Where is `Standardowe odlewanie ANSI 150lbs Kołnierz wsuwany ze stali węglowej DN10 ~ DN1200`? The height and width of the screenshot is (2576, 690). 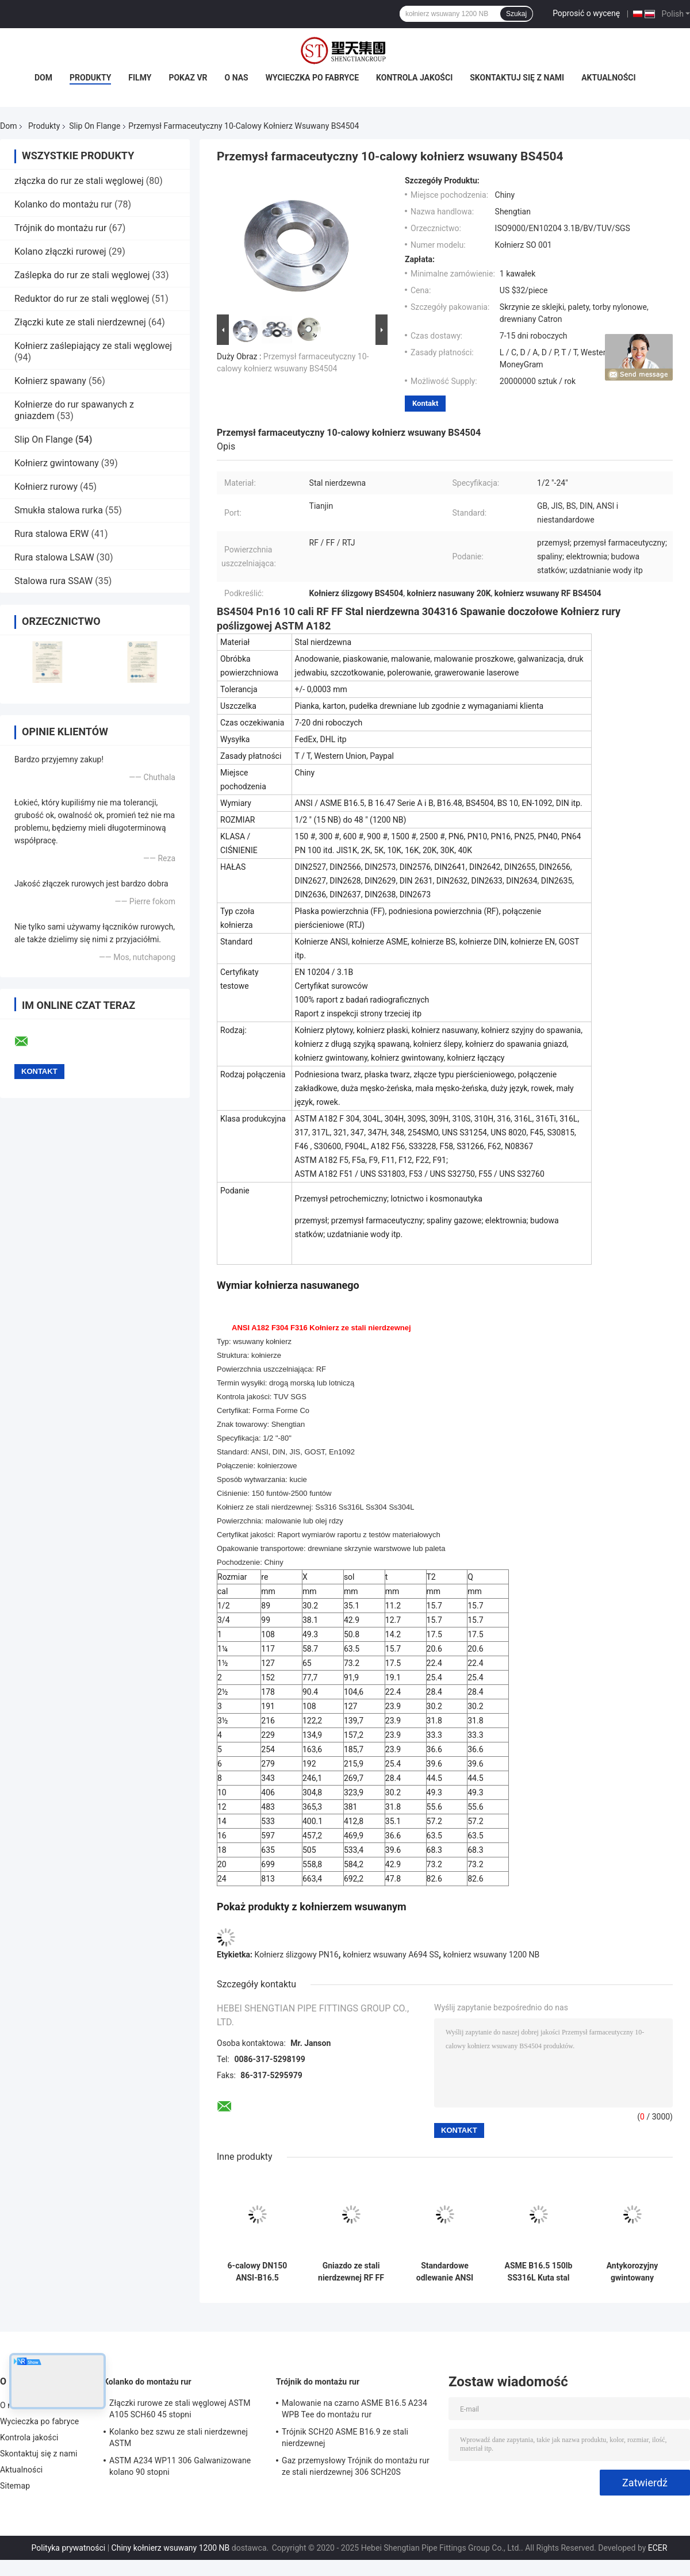
Standardowe odlewanie ANSI 150lbs Kołnierz wsuwany ze stali węglowej DN10 ~ DN1200 is located at coordinates (444, 2272).